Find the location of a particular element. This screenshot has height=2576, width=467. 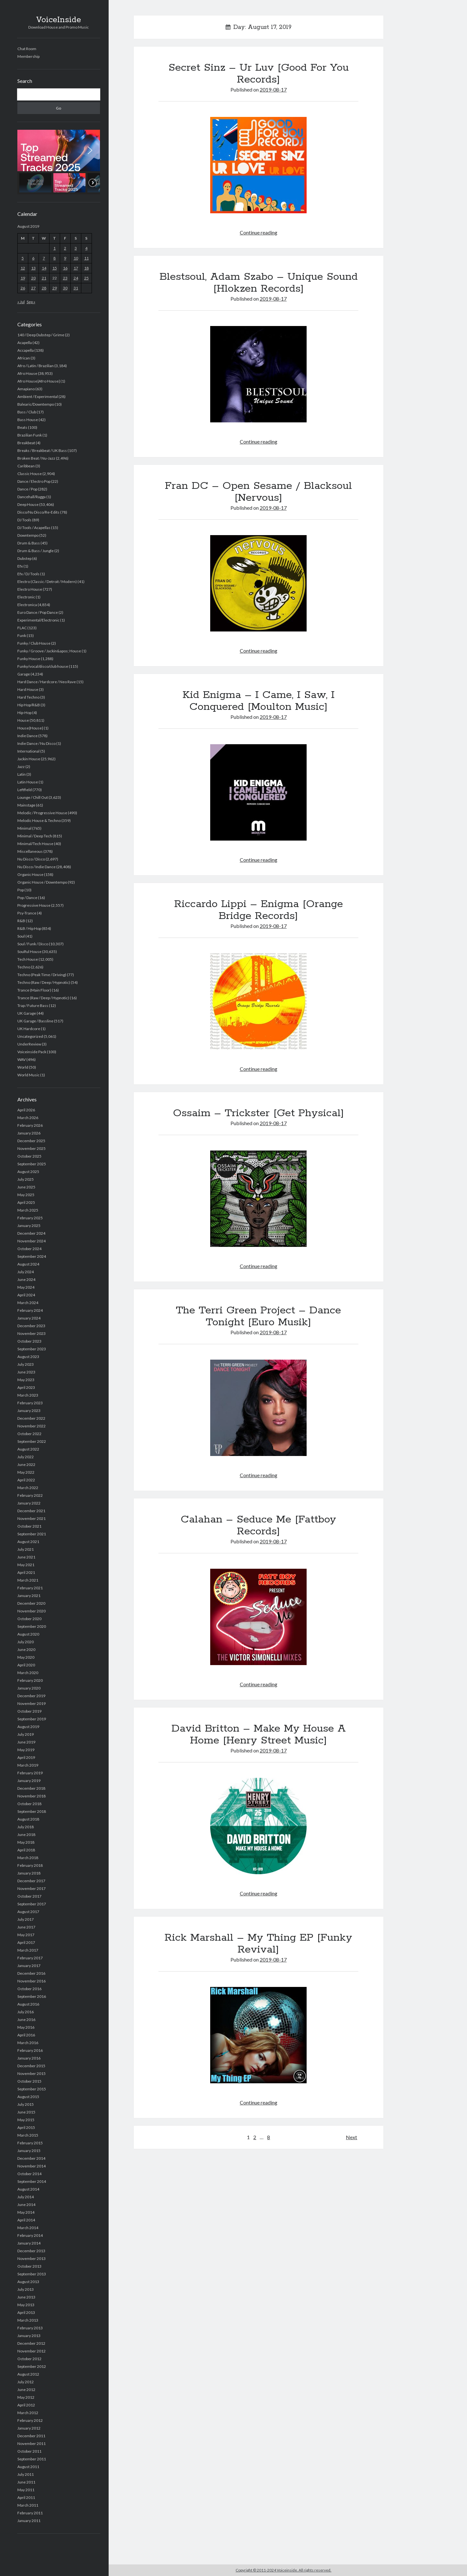

Voiceinside Pack is located at coordinates (31, 1051).